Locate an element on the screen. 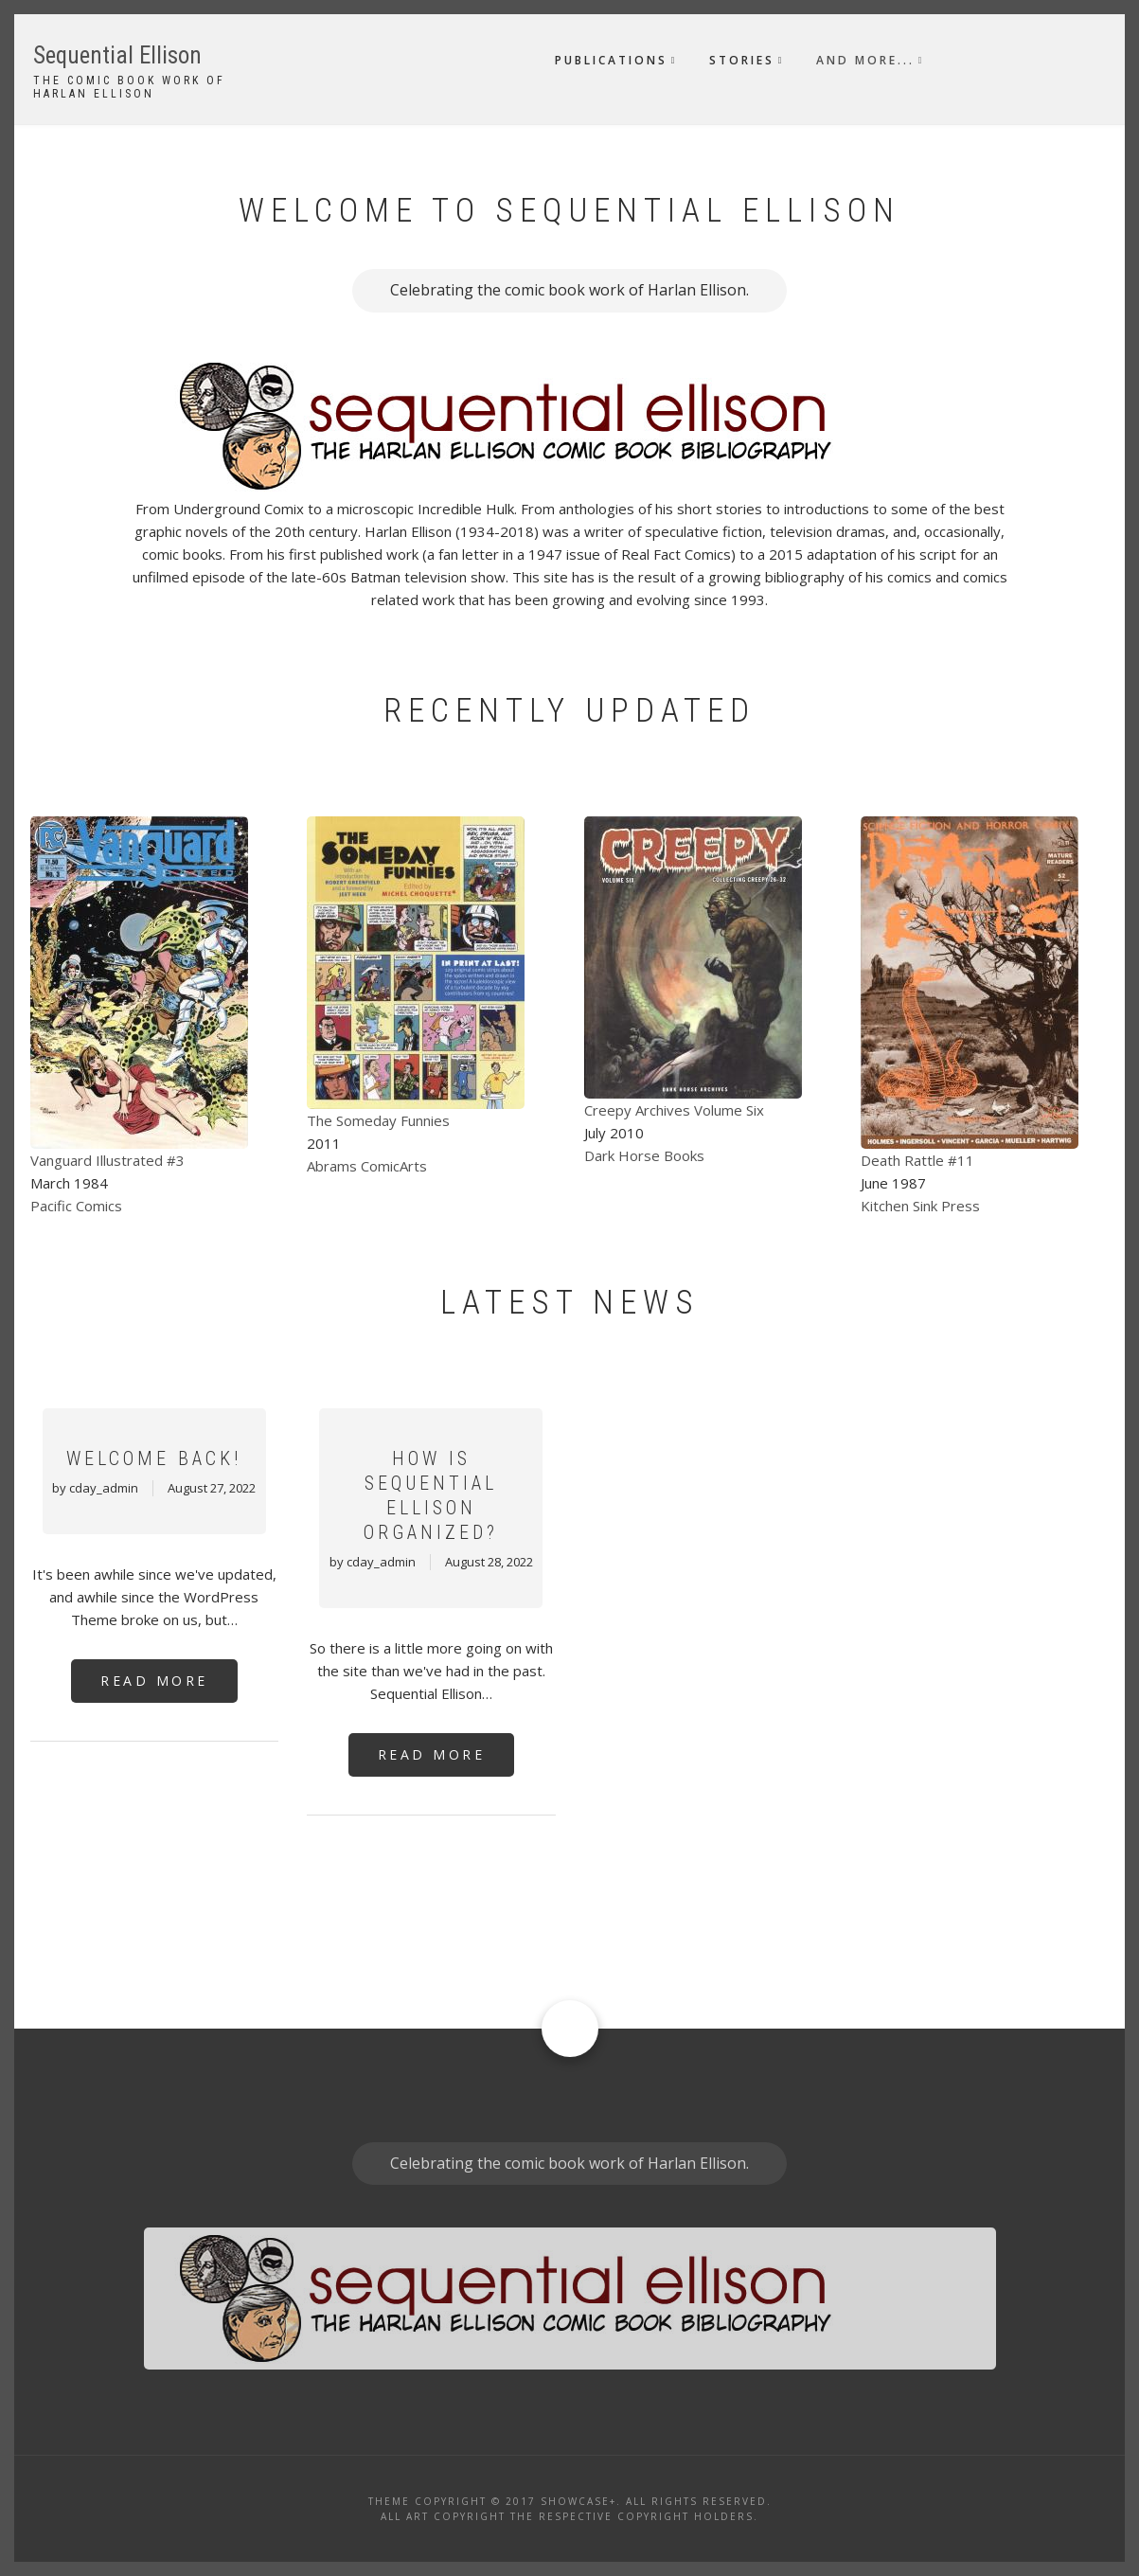 This screenshot has width=1139, height=2576. Creepy Archives Volume Six is located at coordinates (674, 1109).